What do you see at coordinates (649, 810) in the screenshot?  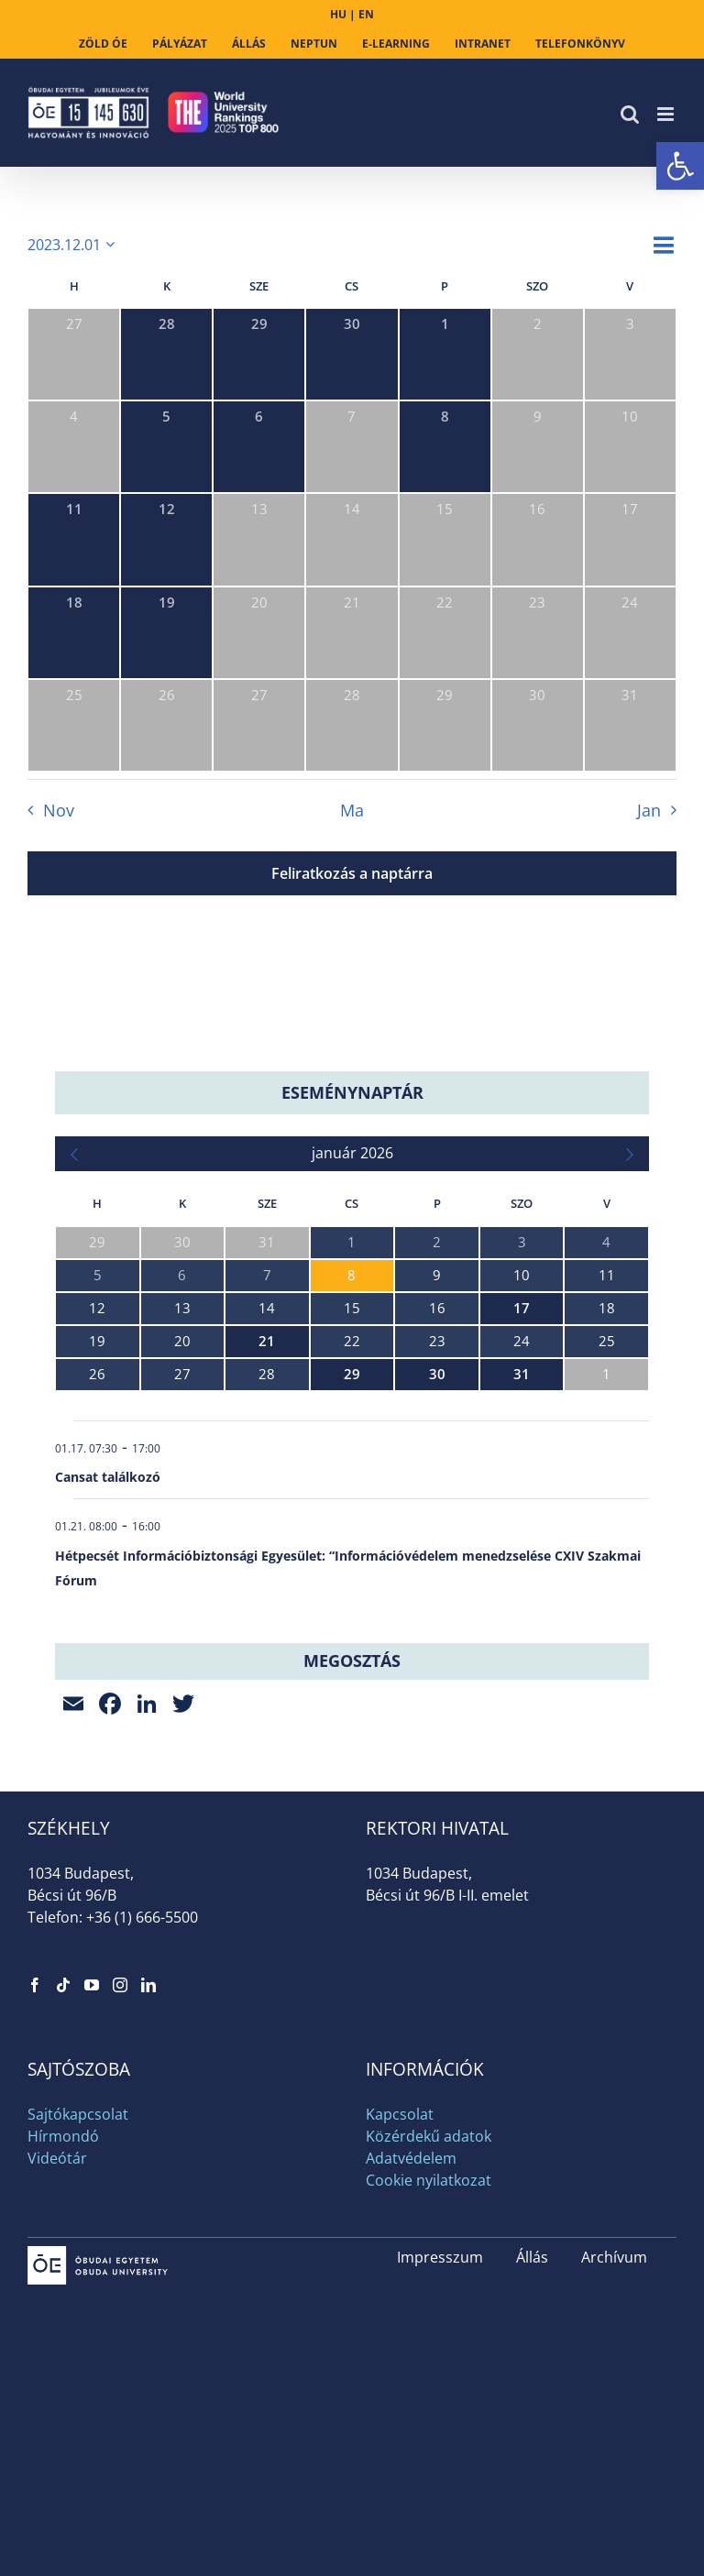 I see `Jan [link]` at bounding box center [649, 810].